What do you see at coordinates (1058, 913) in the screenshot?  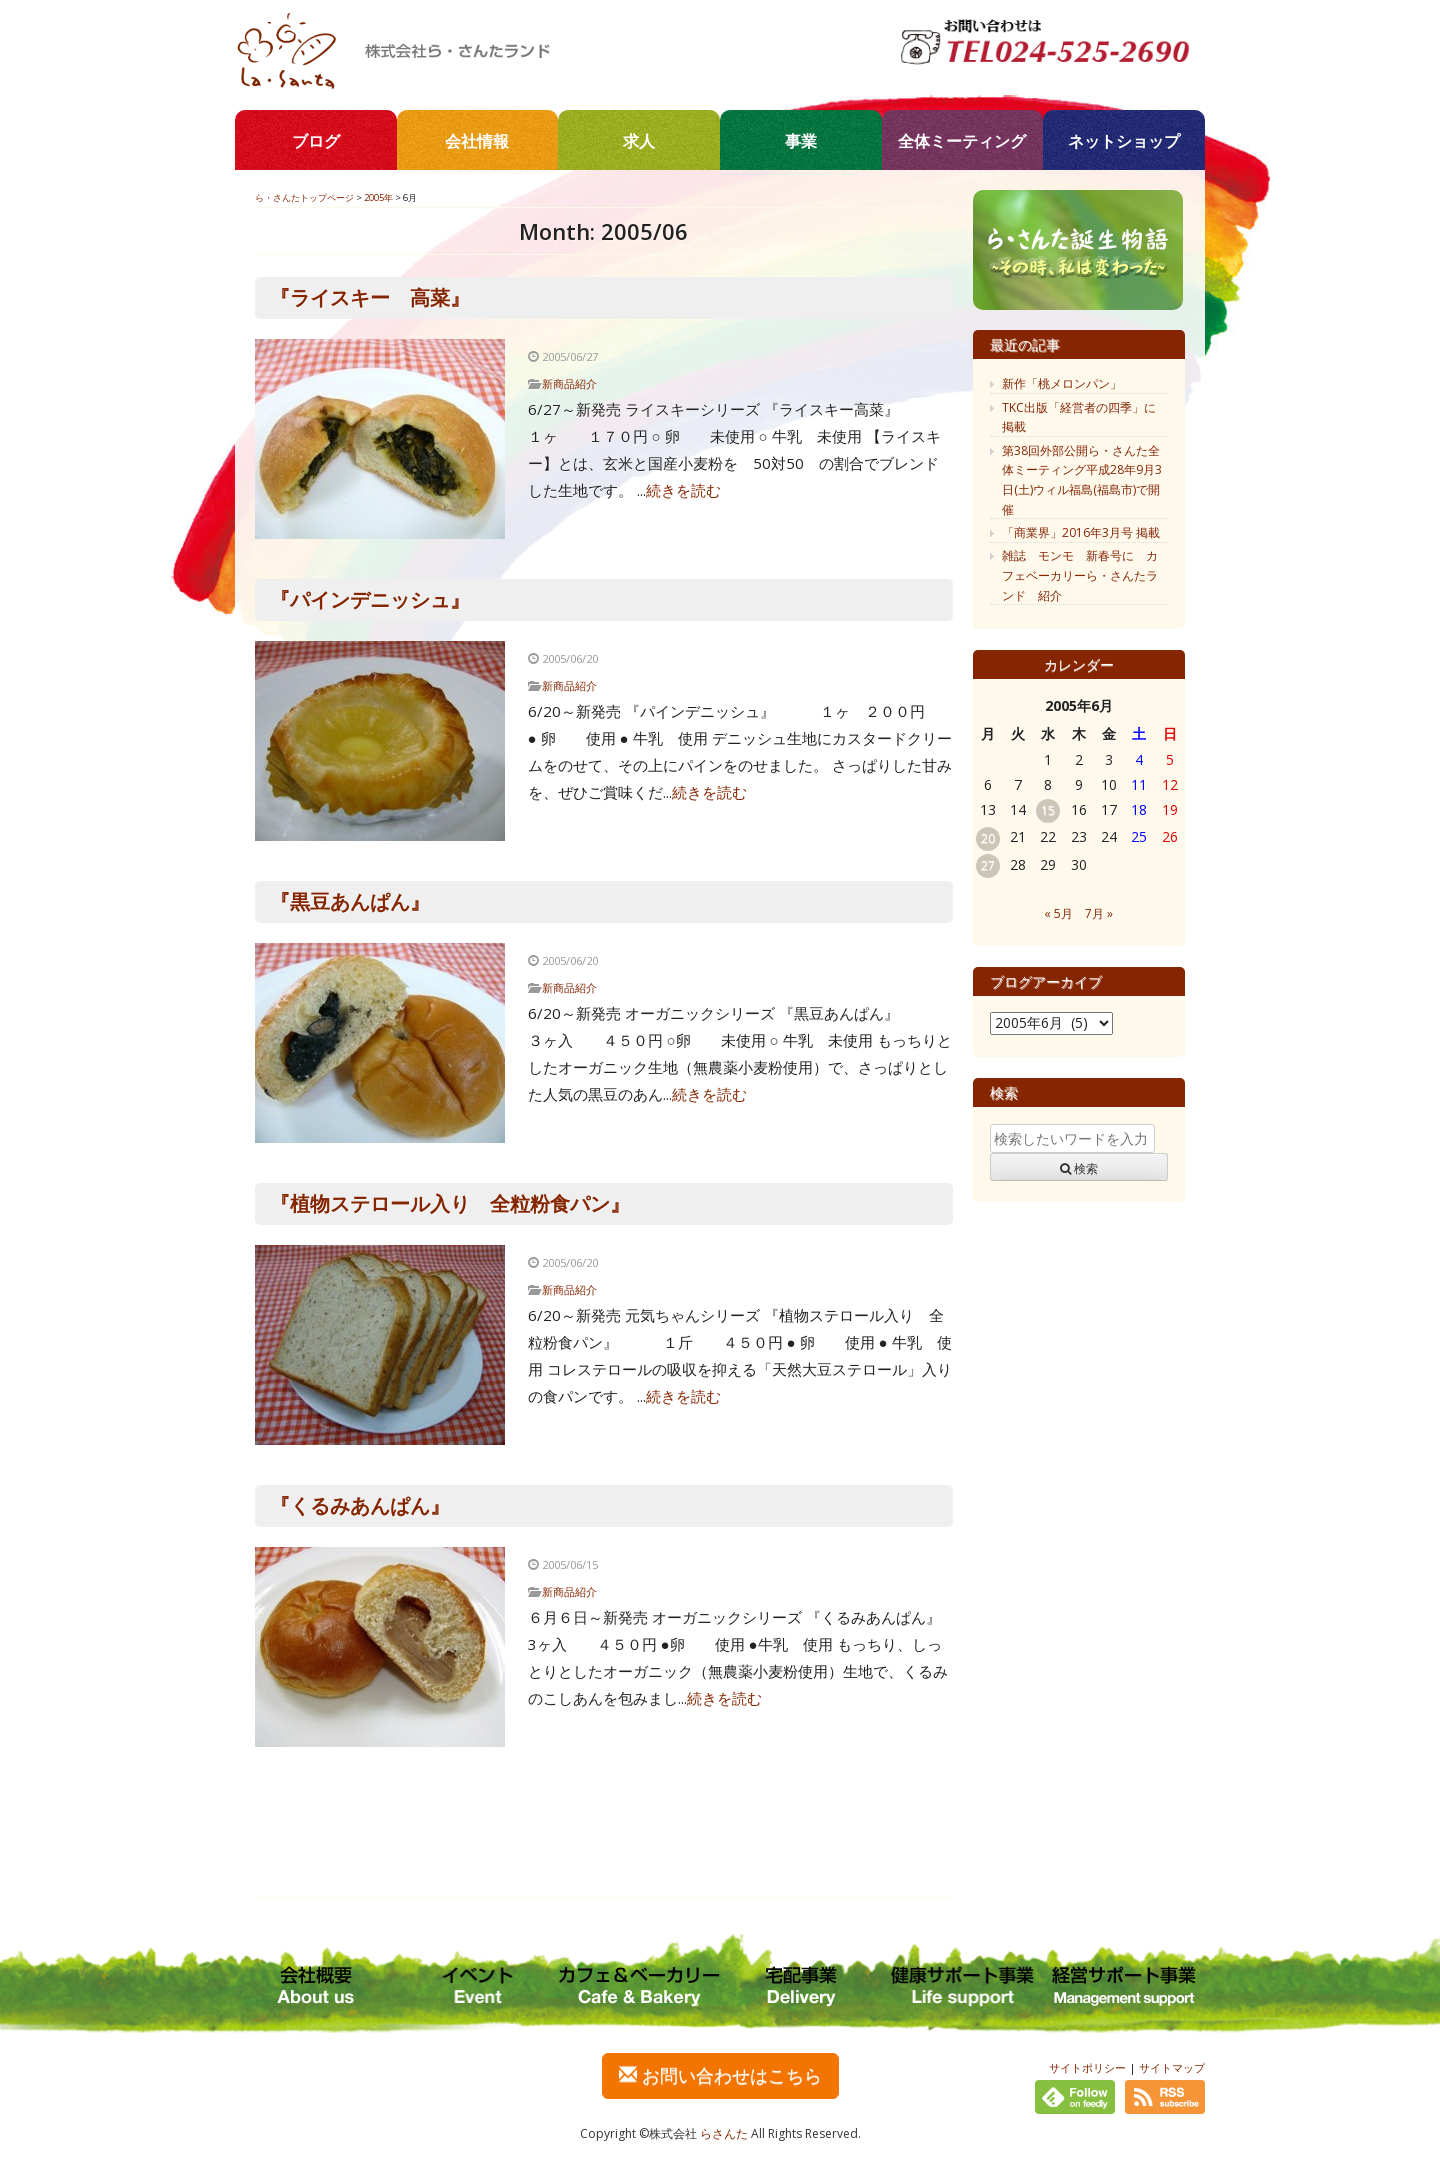 I see `« 5月` at bounding box center [1058, 913].